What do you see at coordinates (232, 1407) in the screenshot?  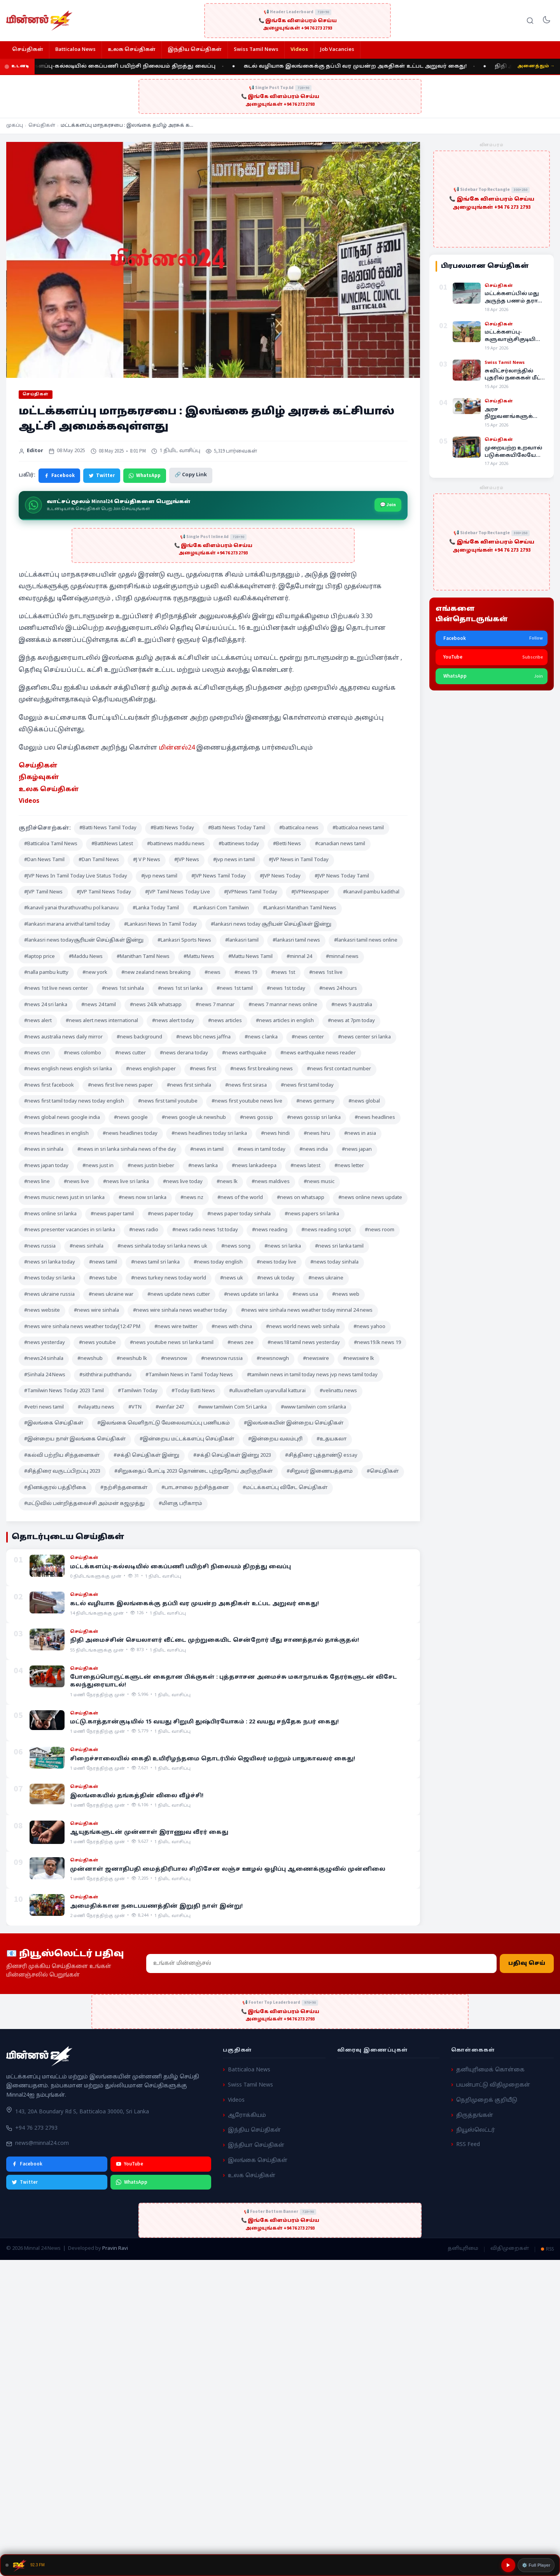 I see `#www tamilwin Com Sri Lanka` at bounding box center [232, 1407].